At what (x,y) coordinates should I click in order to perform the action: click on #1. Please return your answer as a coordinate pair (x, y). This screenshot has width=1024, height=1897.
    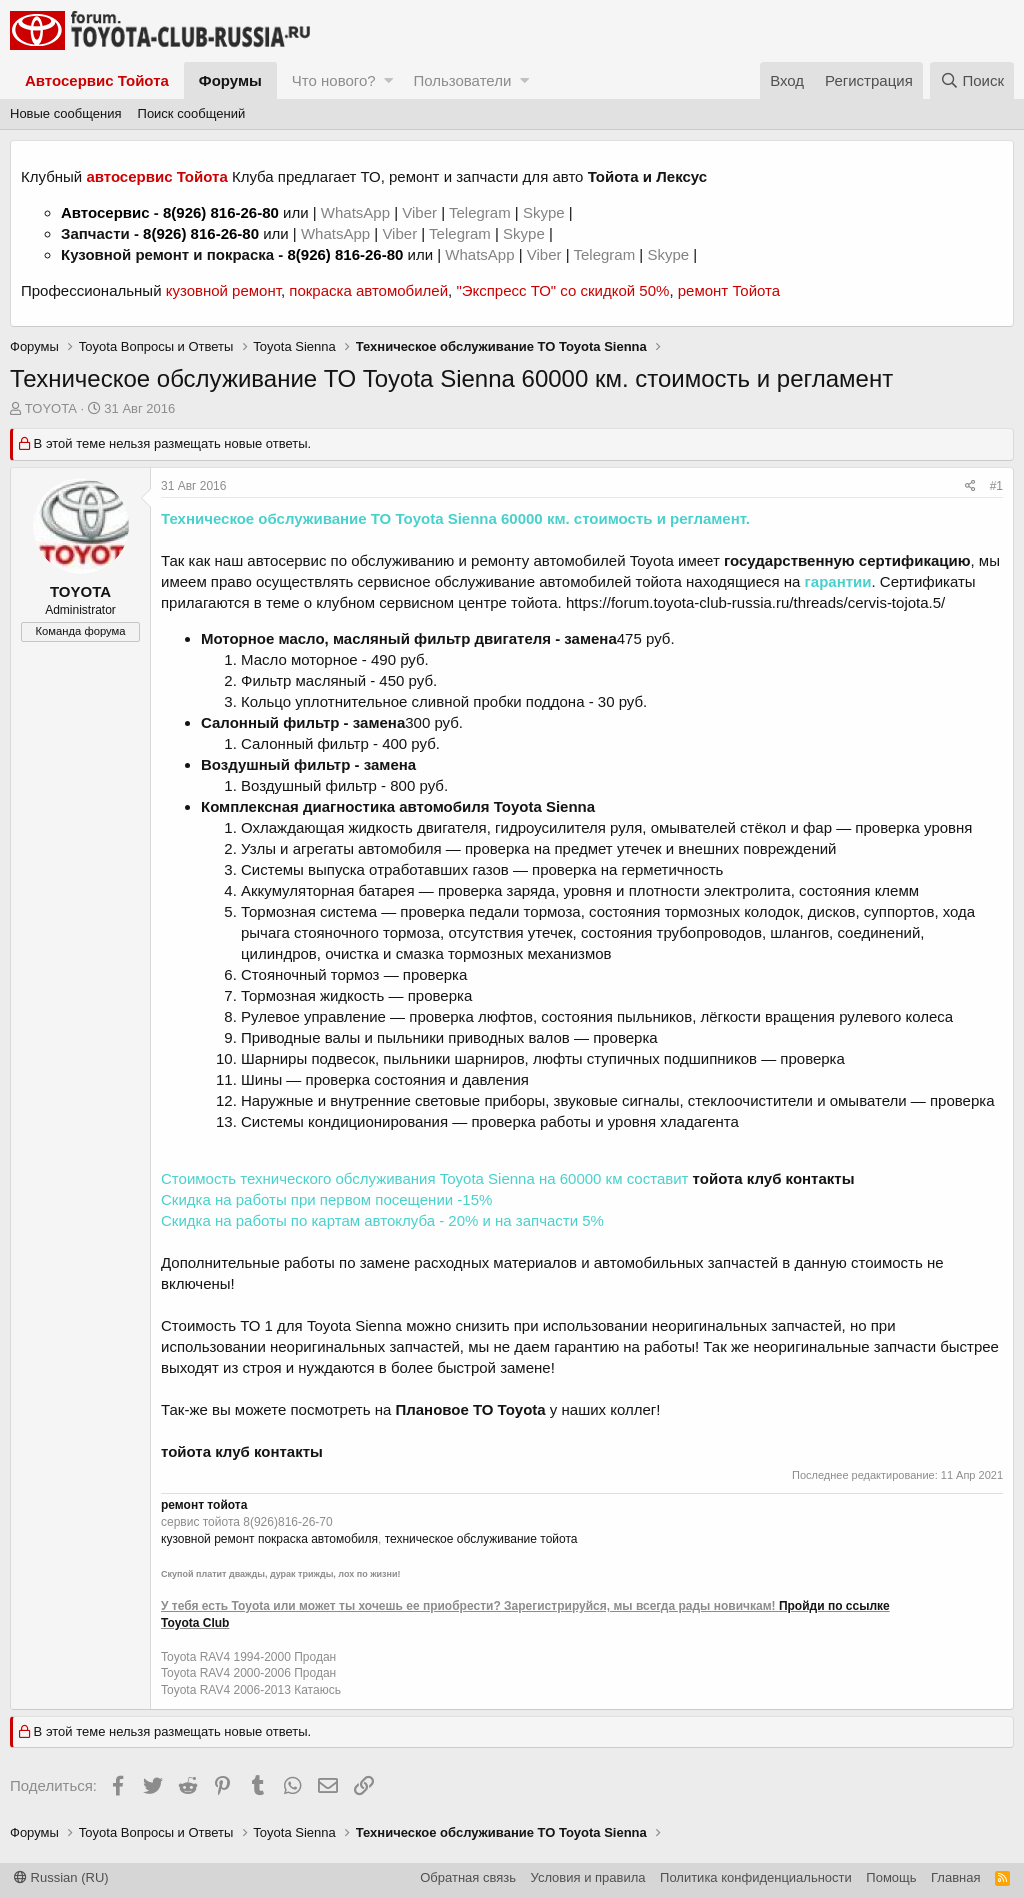
    Looking at the image, I should click on (996, 486).